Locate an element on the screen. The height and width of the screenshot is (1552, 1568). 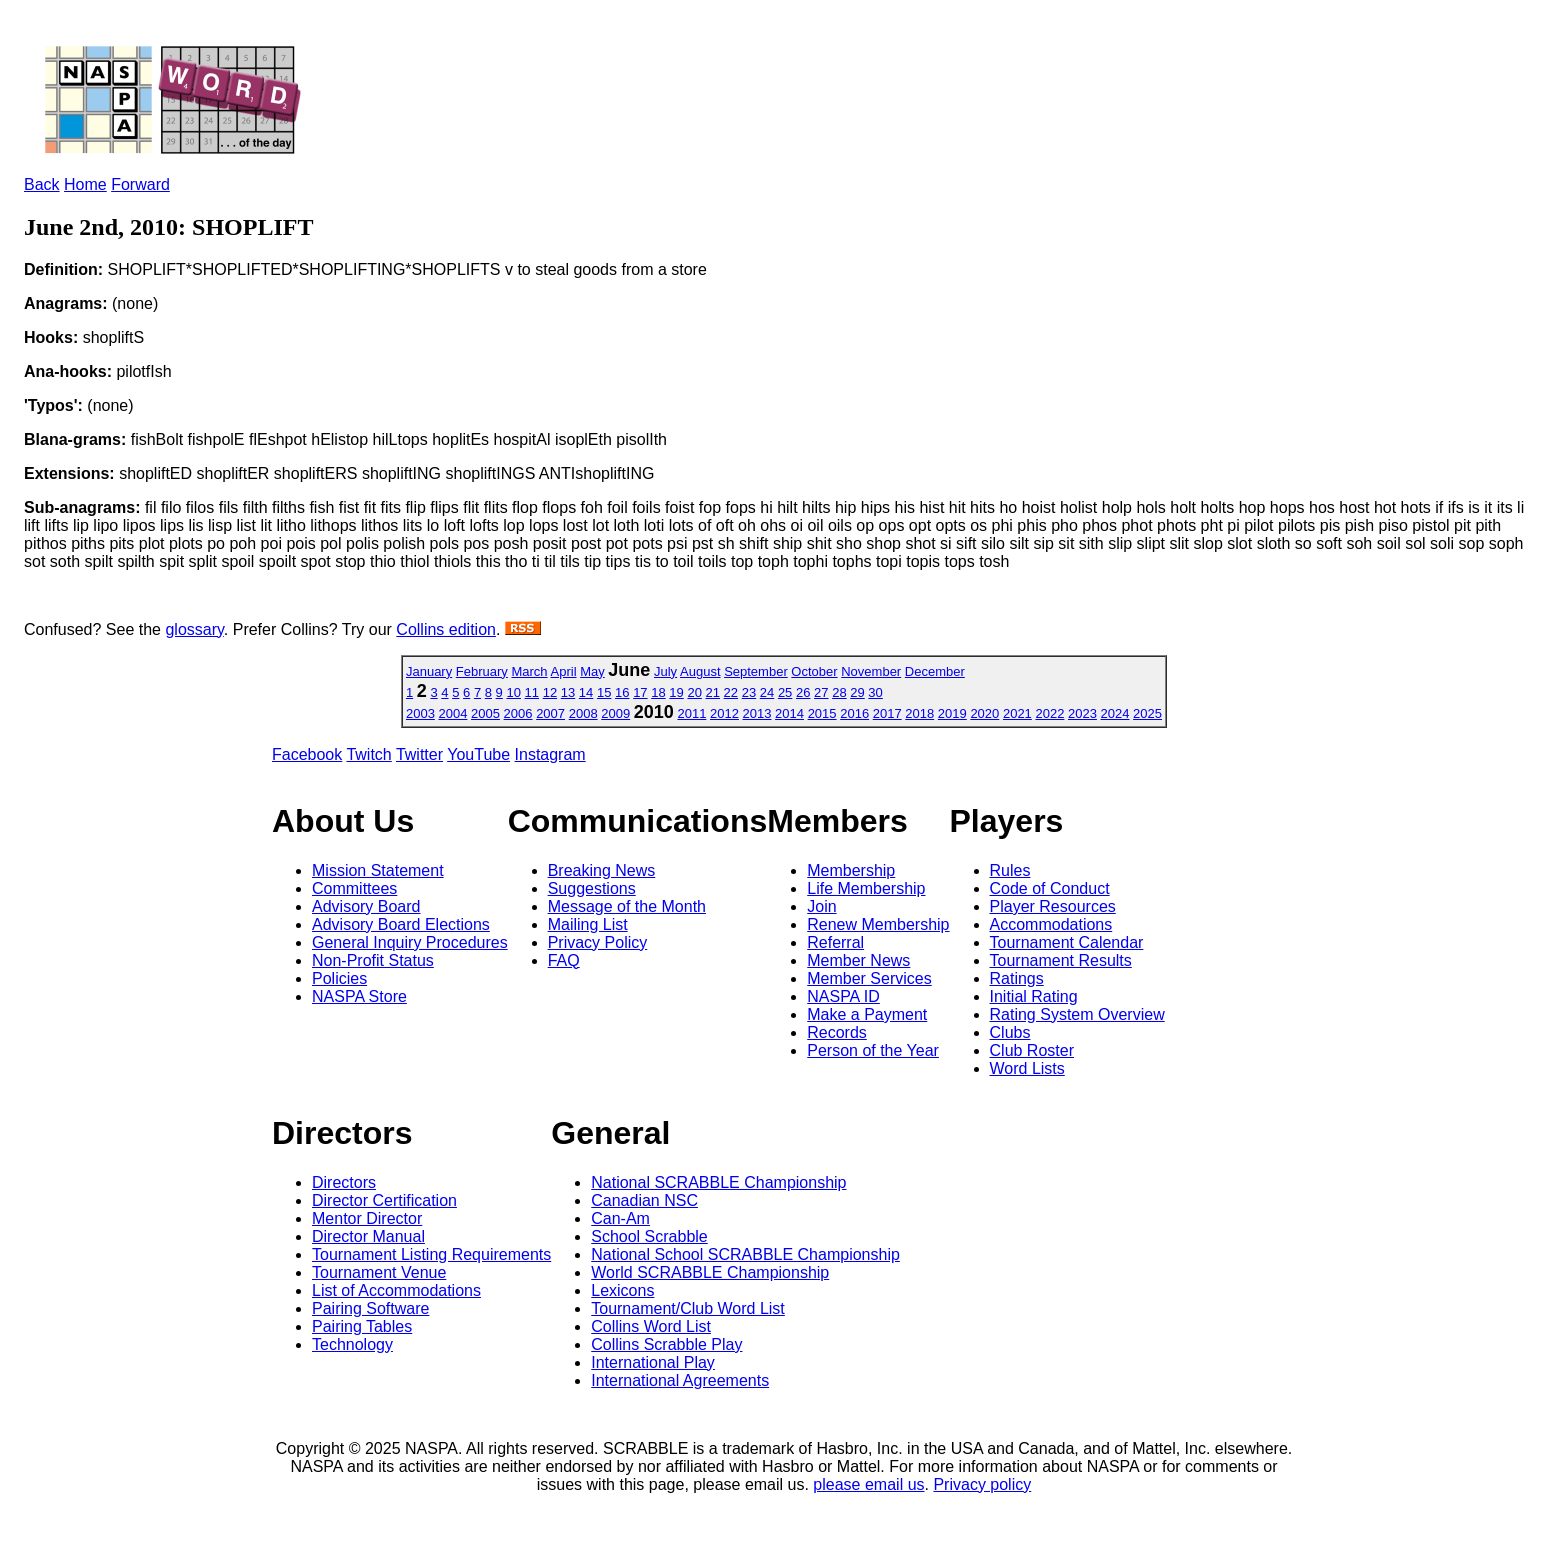
Initial Rating is located at coordinates (1034, 996).